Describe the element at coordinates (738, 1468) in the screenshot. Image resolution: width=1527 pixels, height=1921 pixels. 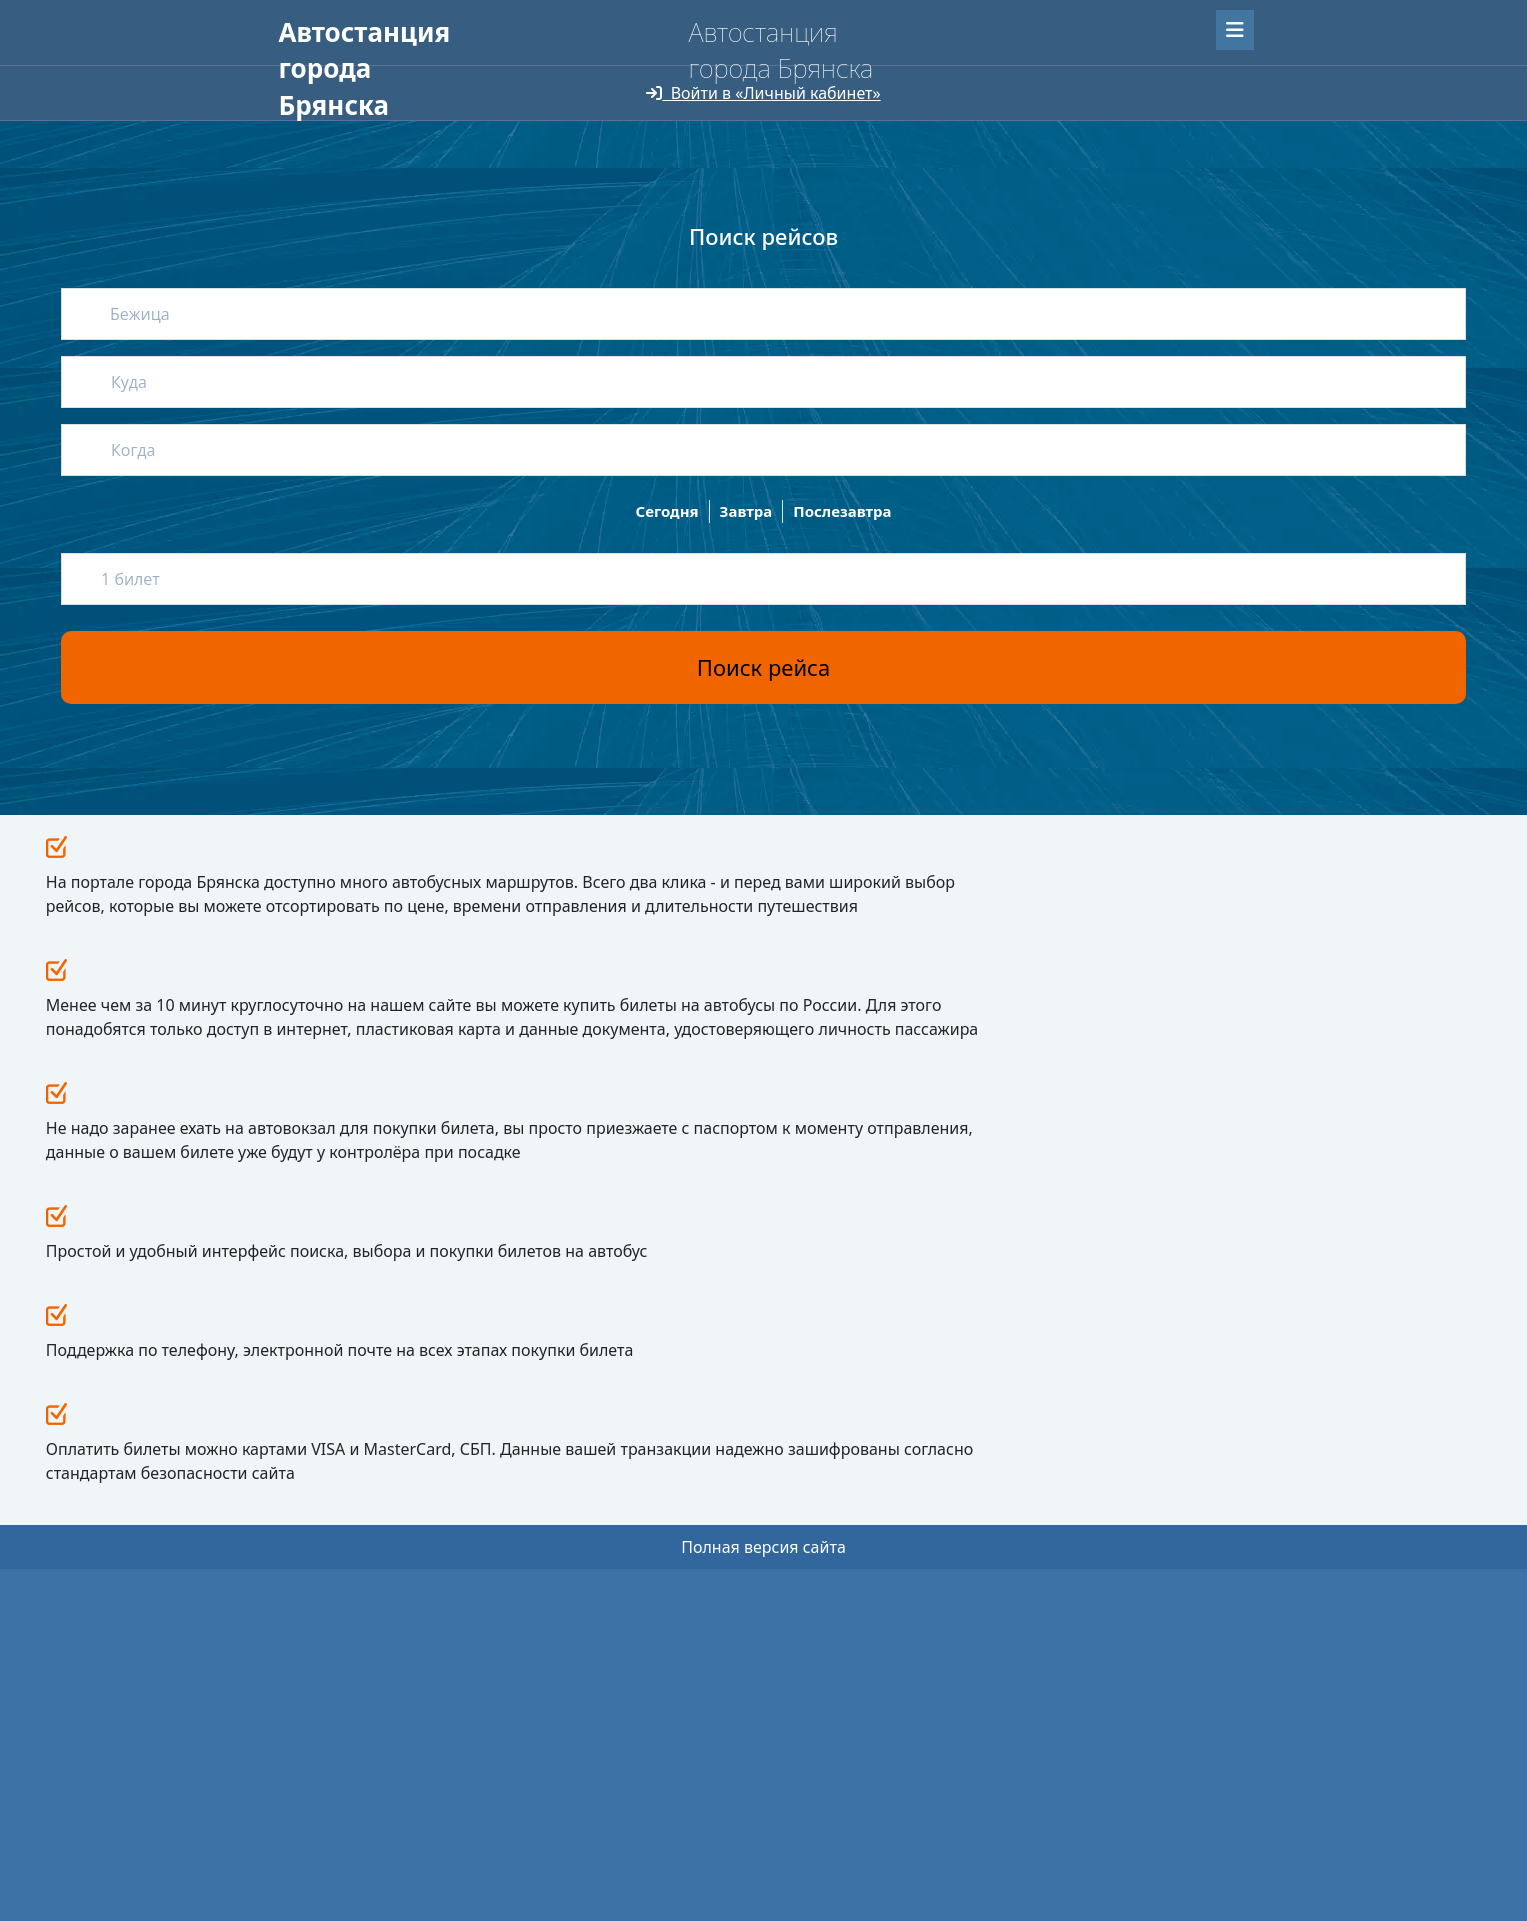
I see `Новости` at that location.